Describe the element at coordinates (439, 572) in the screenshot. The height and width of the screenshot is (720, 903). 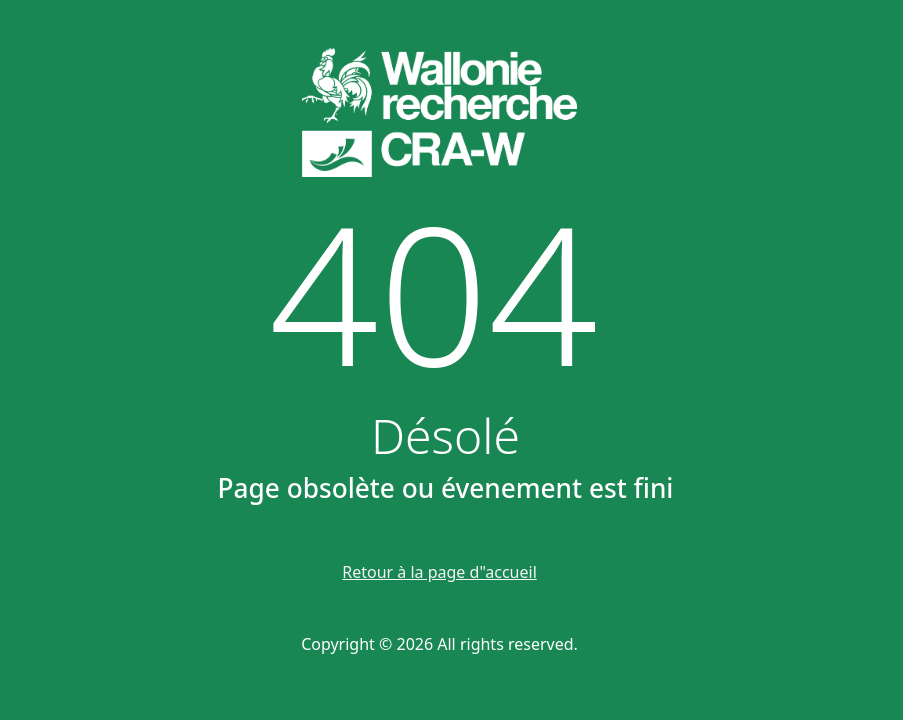
I see `Retour à la page d"accueil` at that location.